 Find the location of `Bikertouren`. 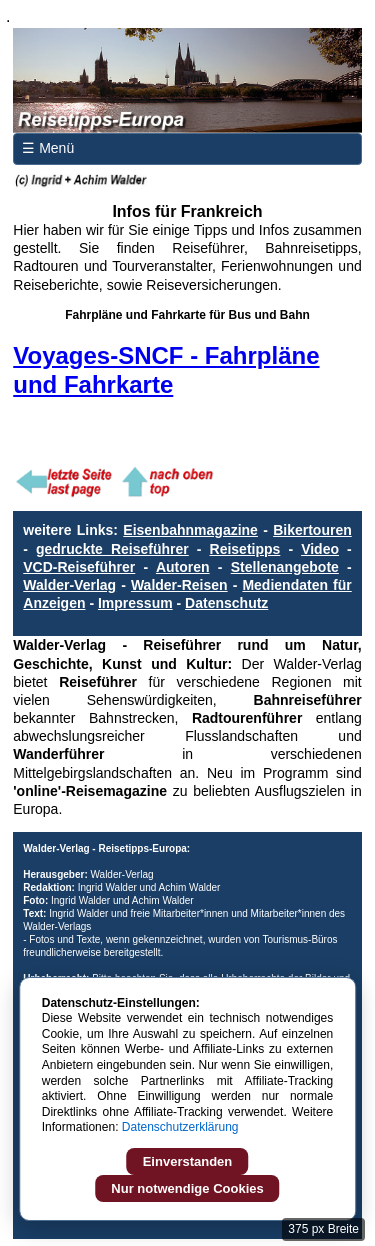

Bikertouren is located at coordinates (312, 530).